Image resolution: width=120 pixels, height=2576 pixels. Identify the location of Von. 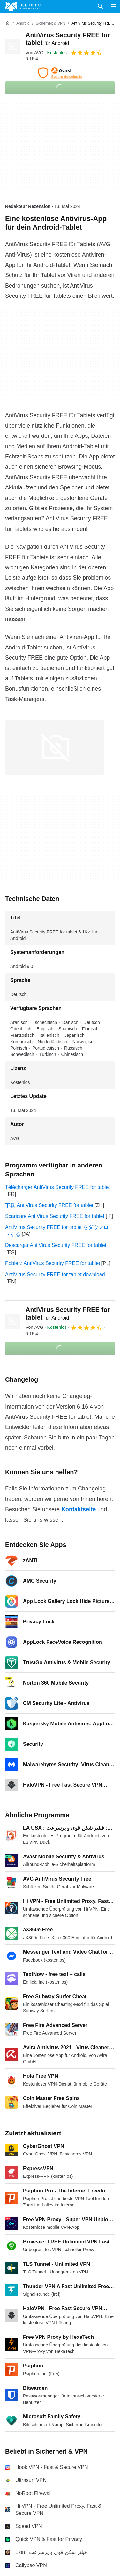
(34, 52).